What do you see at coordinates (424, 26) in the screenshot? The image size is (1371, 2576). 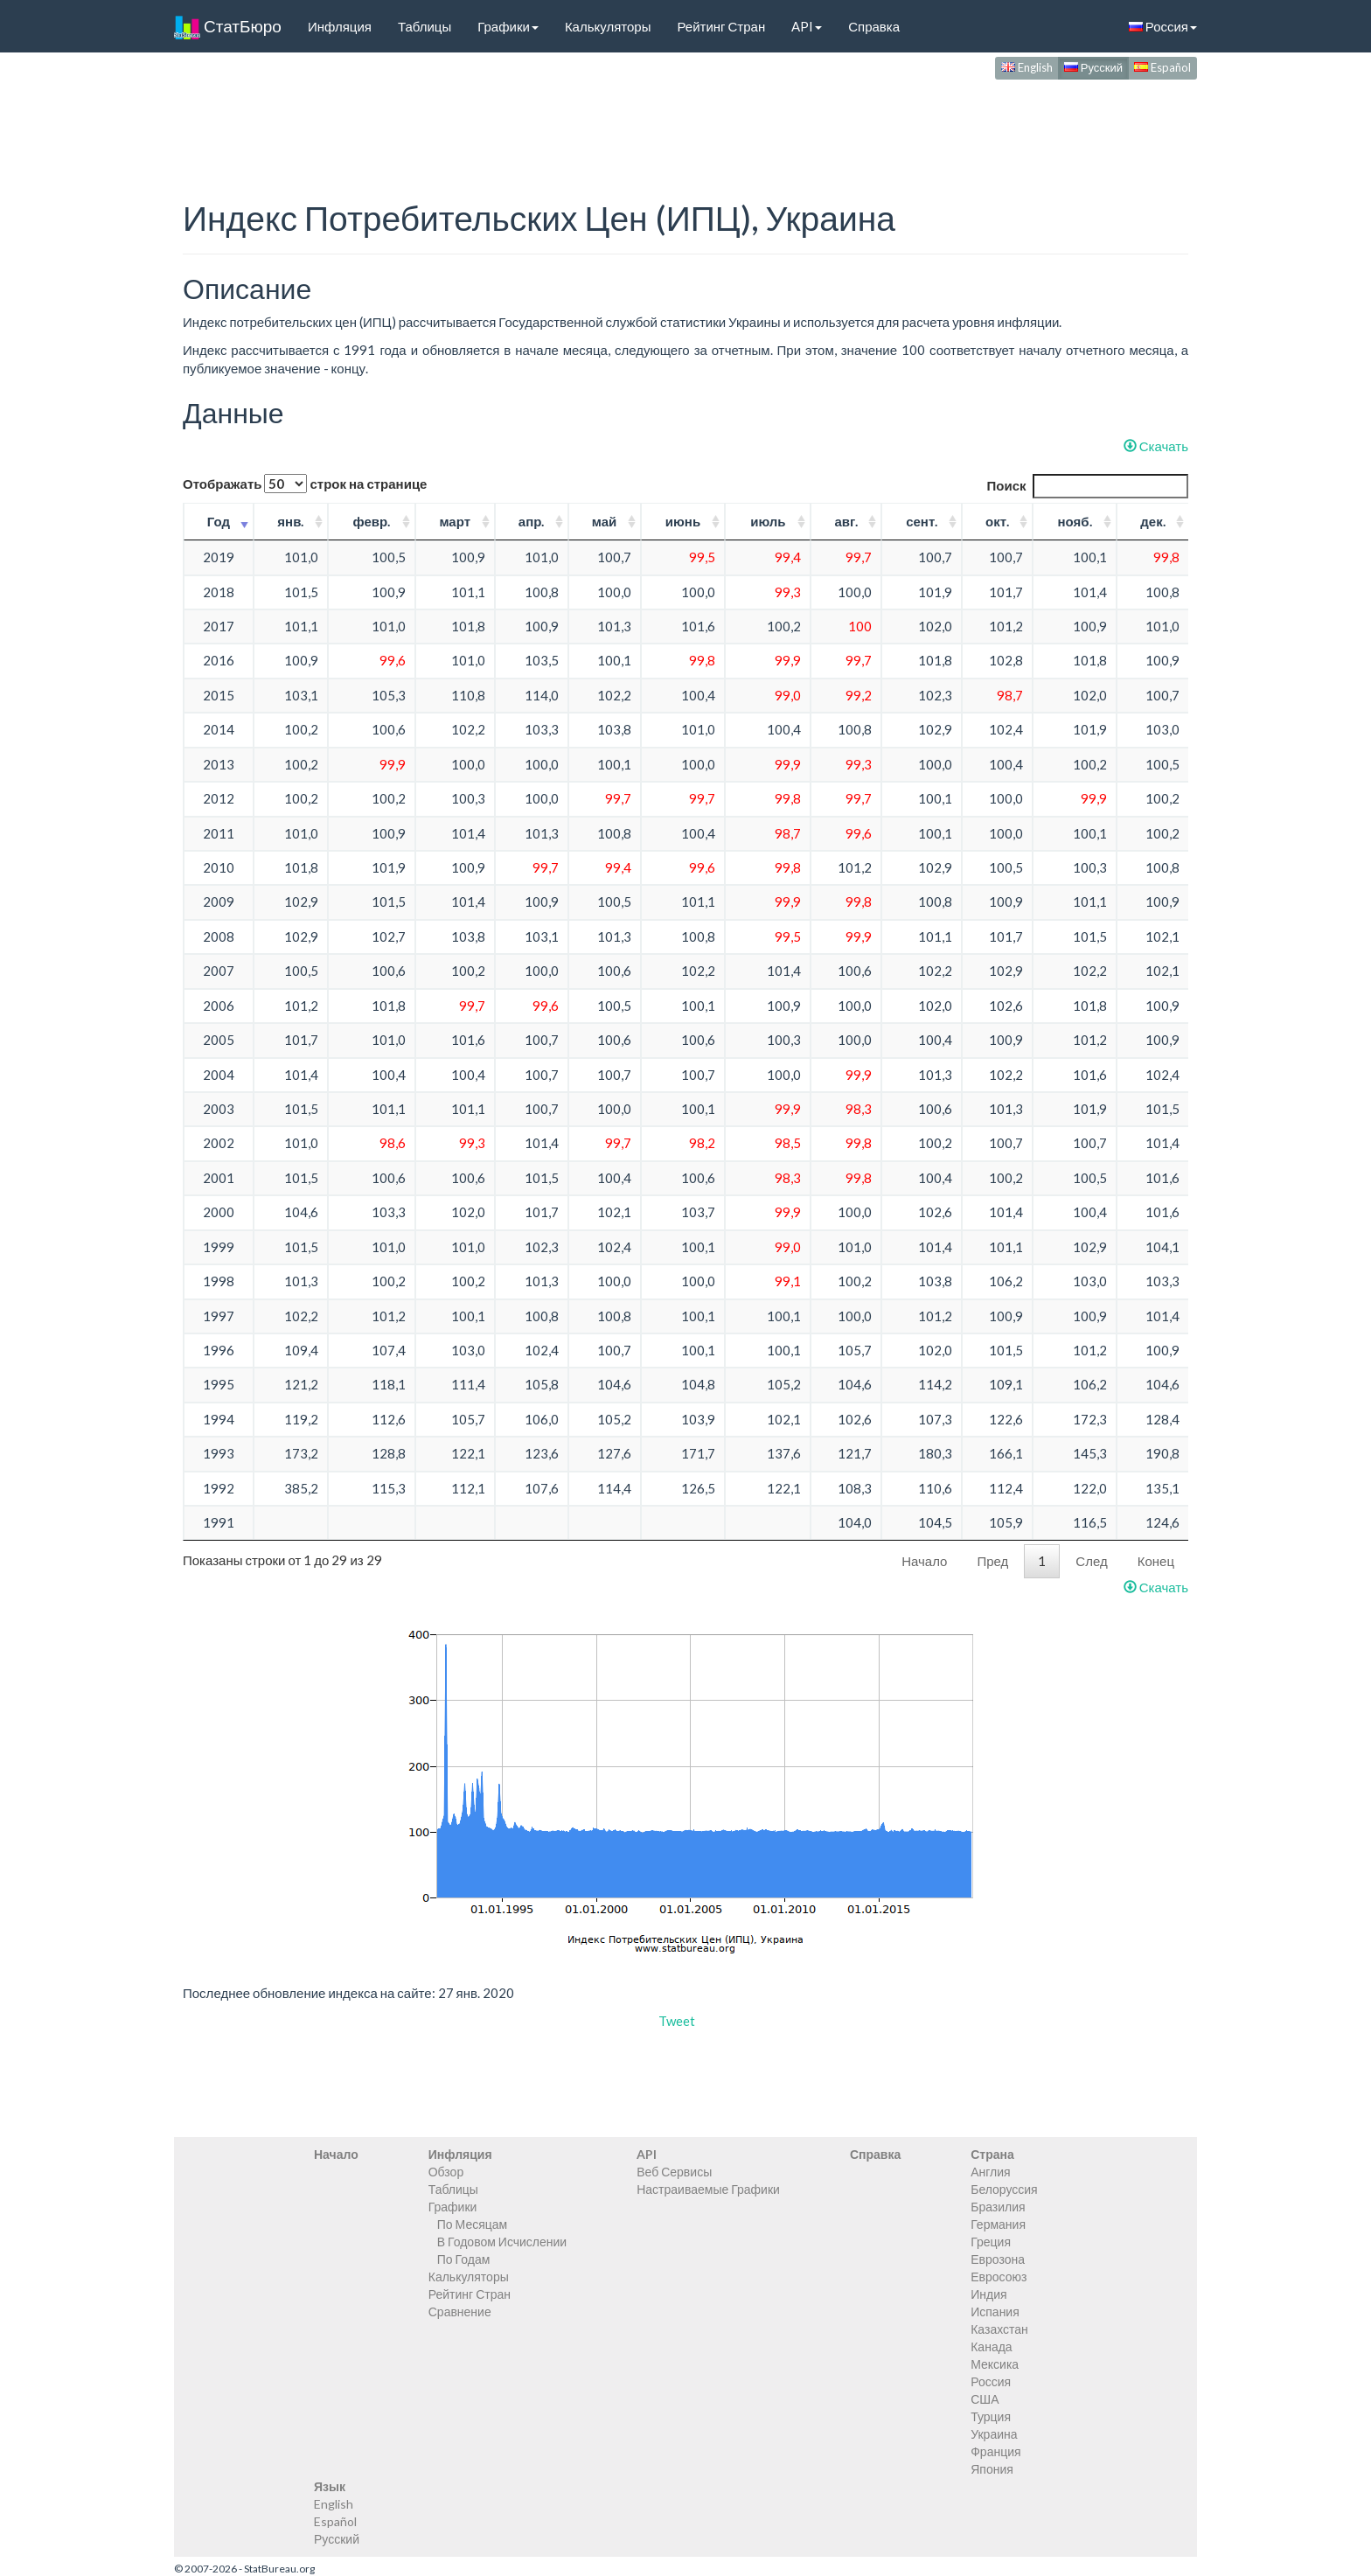 I see `Таблицы` at bounding box center [424, 26].